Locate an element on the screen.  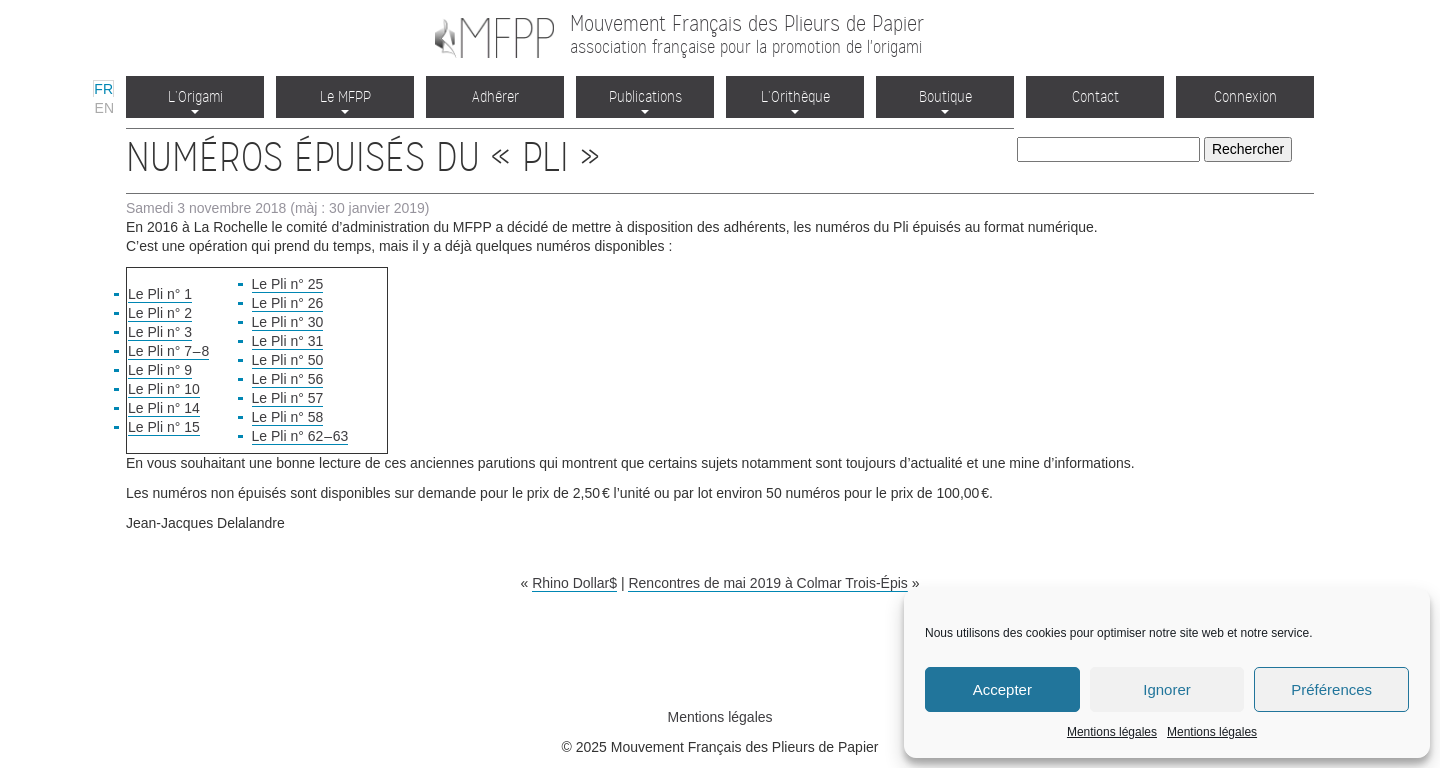
Le Pli n° 15 is located at coordinates (164, 427).